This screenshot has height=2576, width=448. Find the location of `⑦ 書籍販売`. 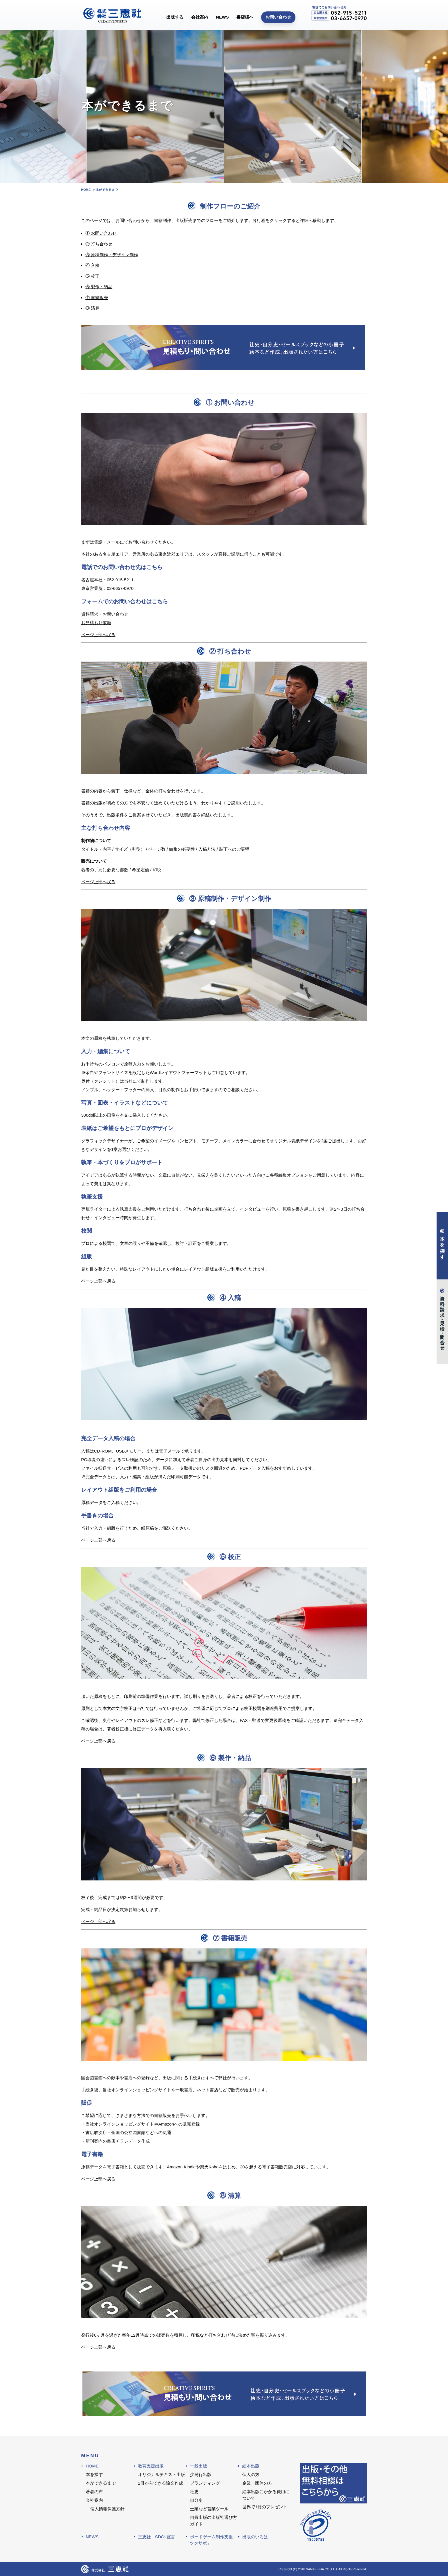

⑦ 書籍販売 is located at coordinates (96, 297).